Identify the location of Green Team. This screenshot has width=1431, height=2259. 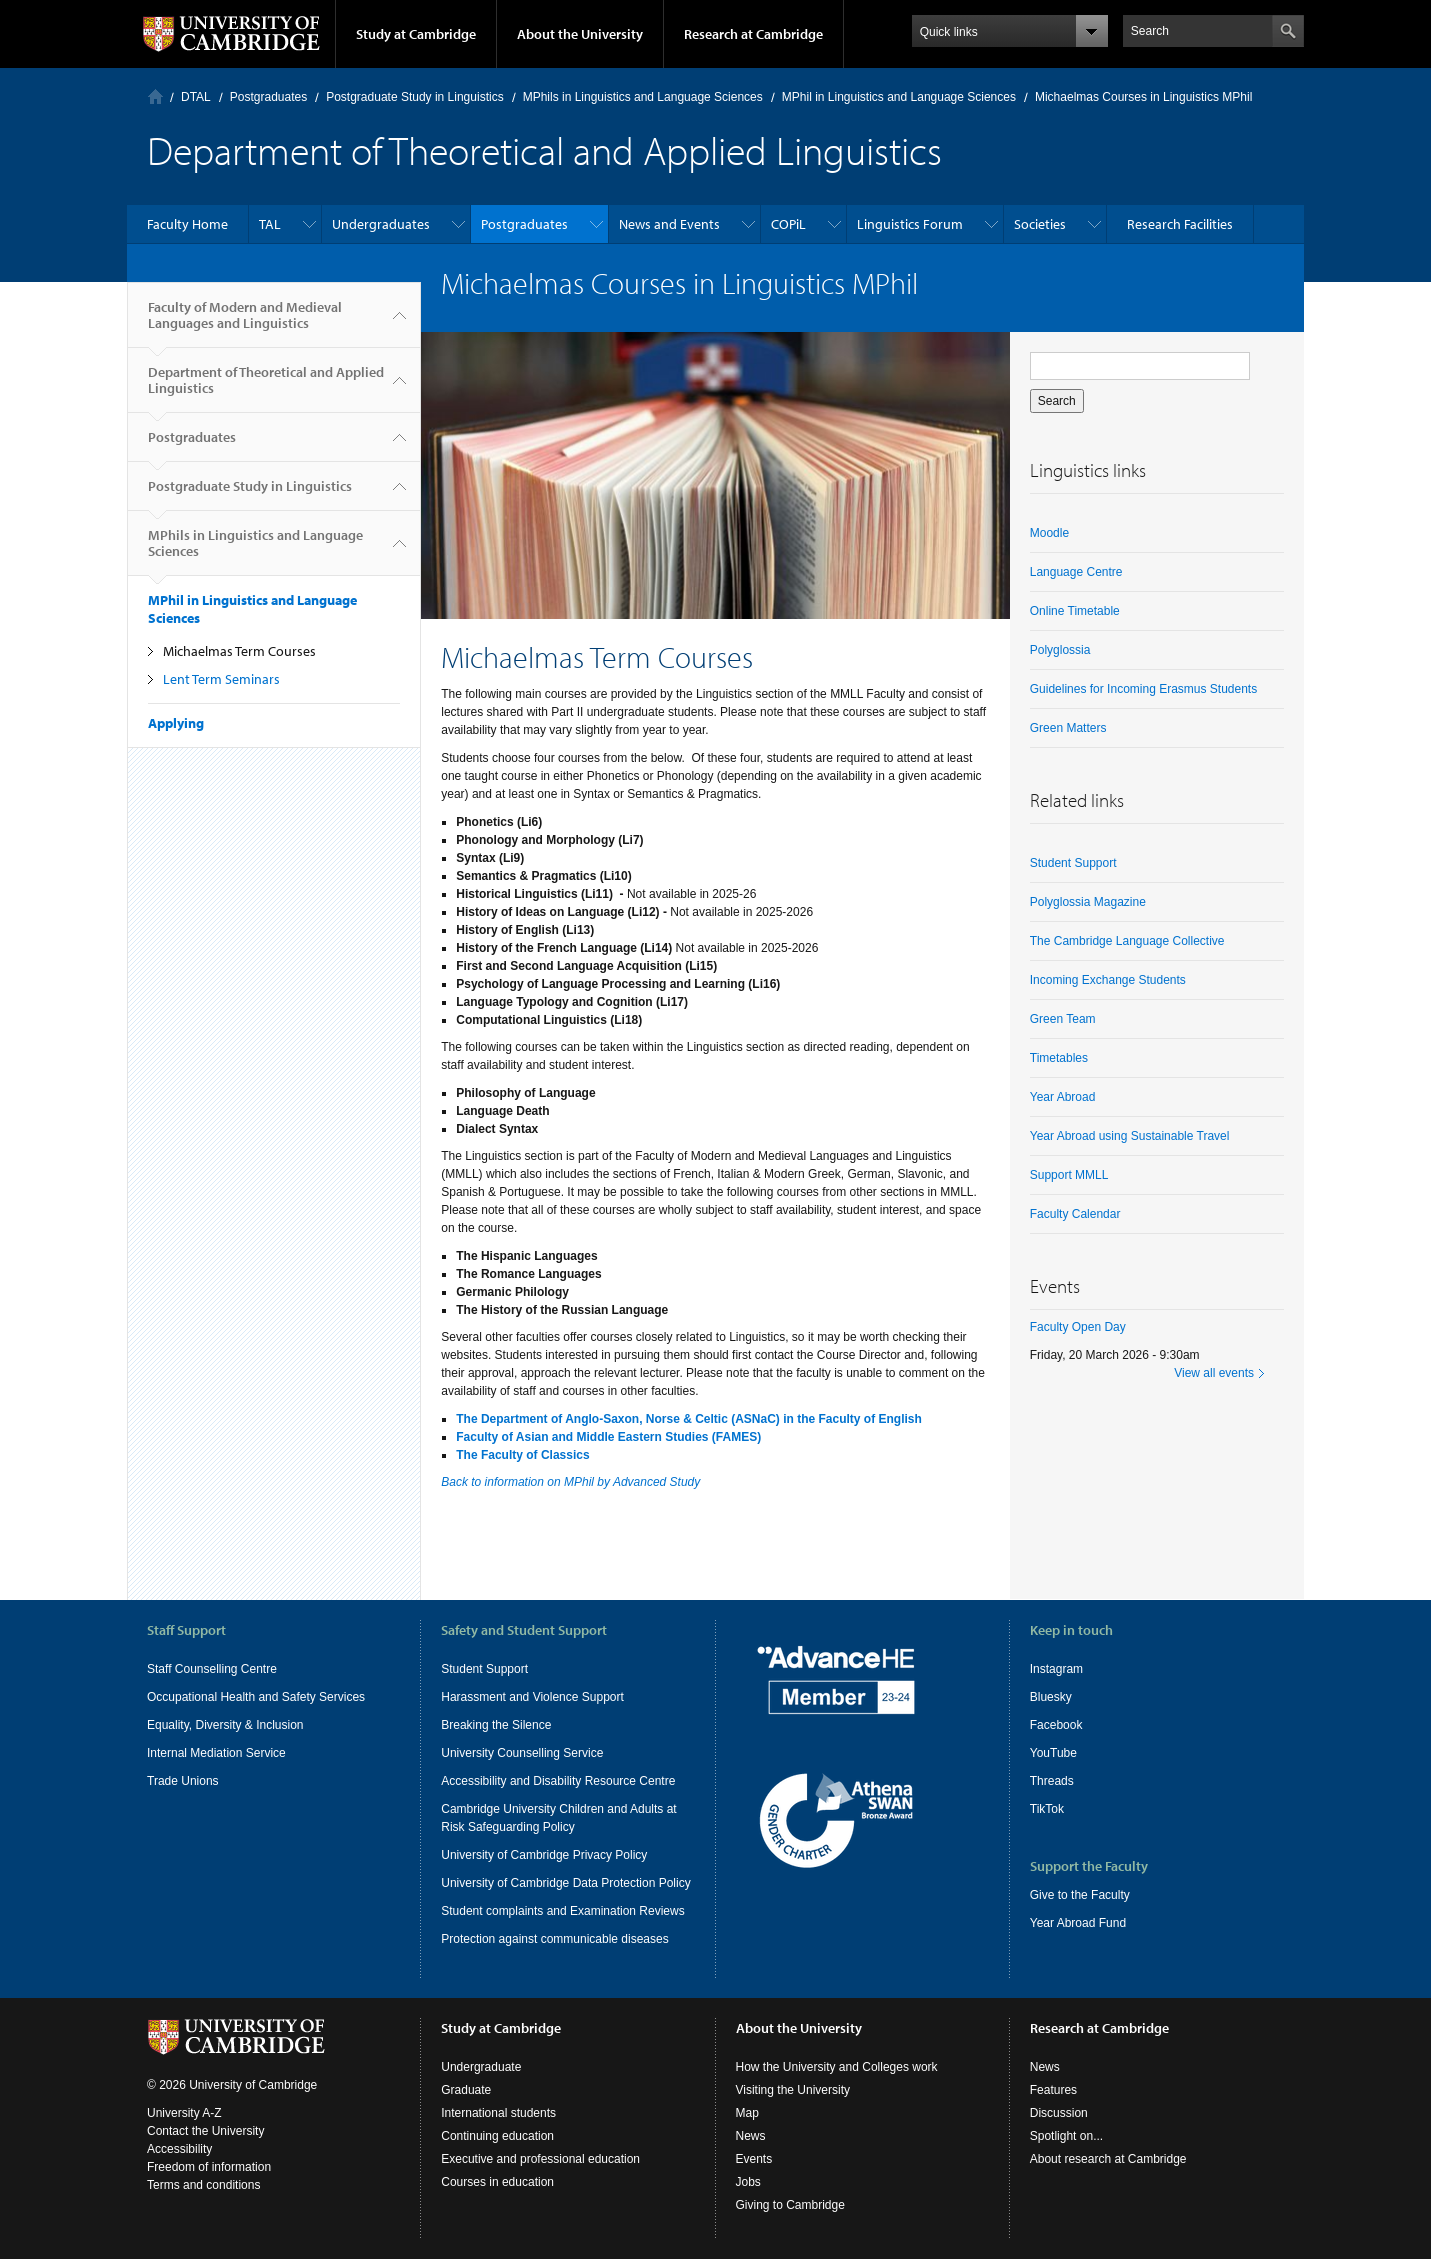
(1063, 1019).